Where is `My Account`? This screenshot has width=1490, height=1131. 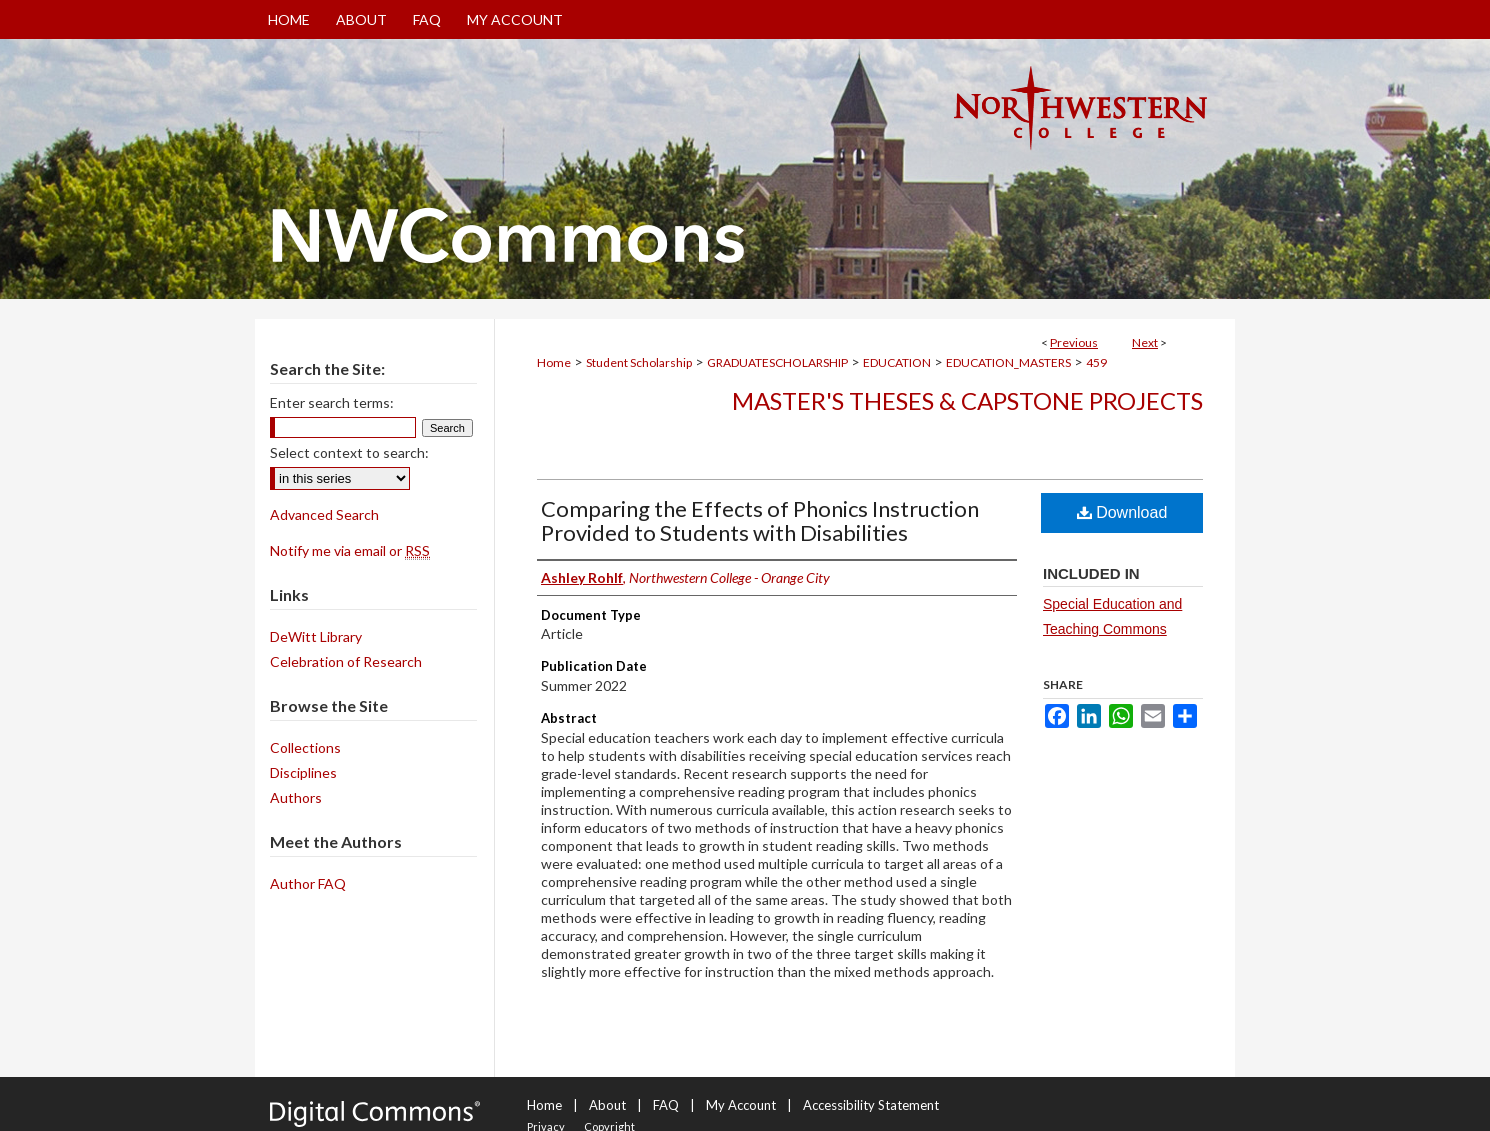
My Account is located at coordinates (741, 1105).